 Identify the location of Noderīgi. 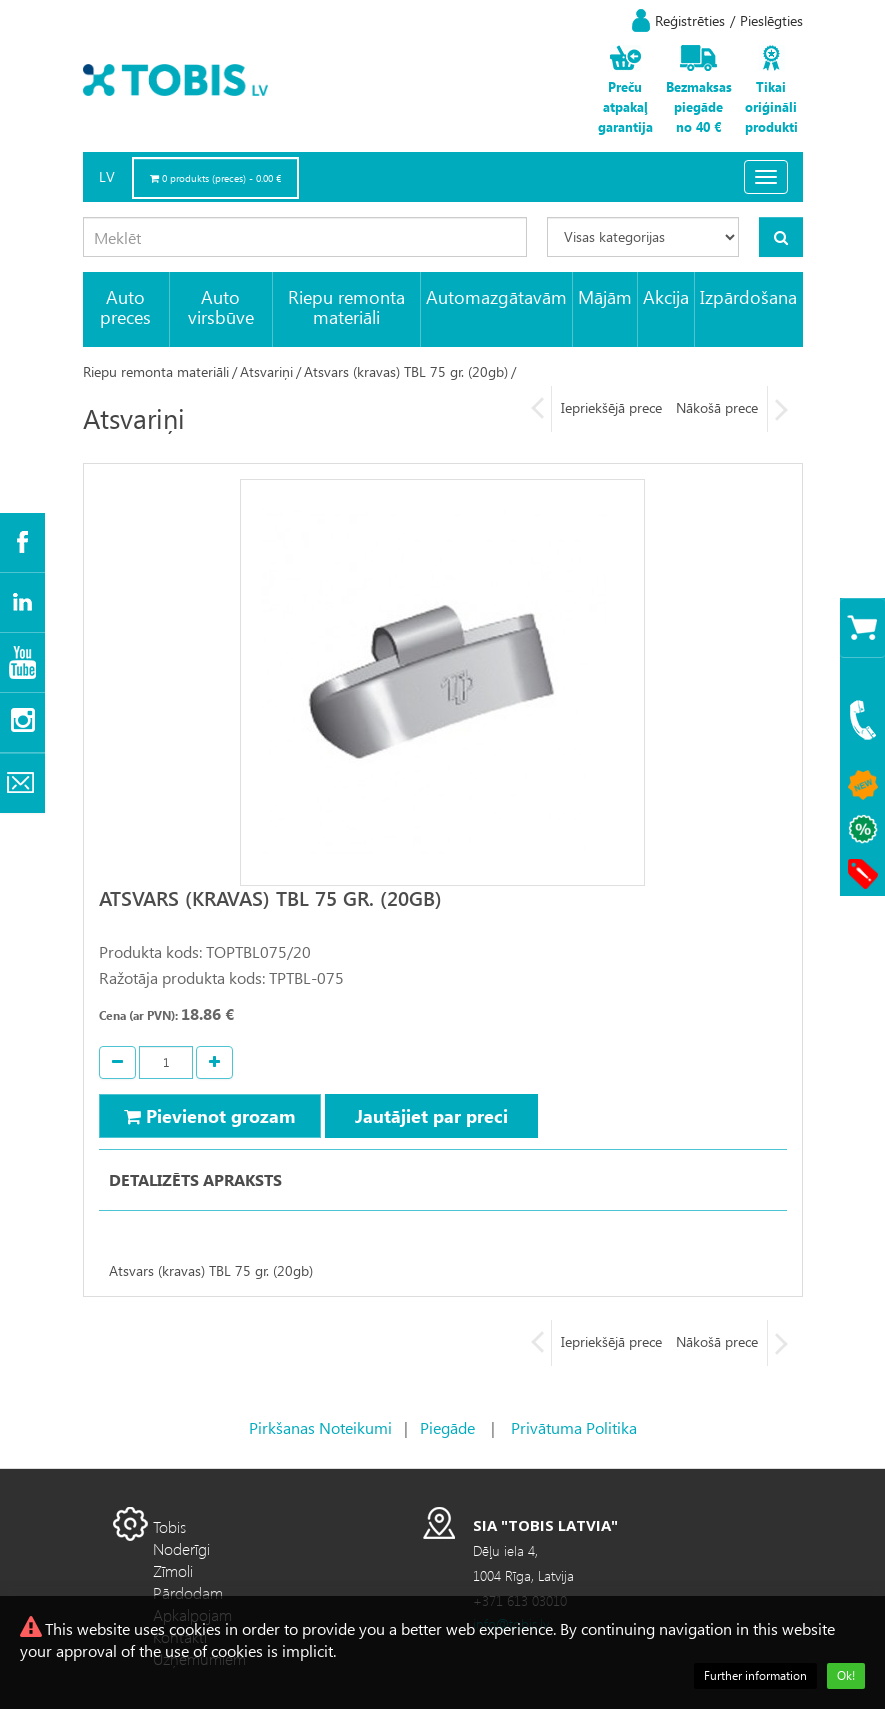
(181, 1548).